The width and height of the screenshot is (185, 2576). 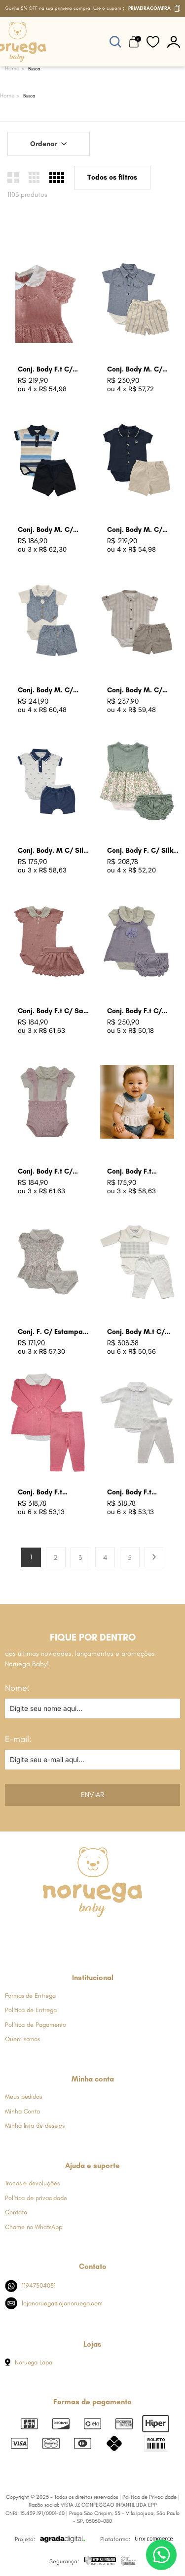 I want to click on lojanoruega@lojanoruega.com, so click(x=54, y=2303).